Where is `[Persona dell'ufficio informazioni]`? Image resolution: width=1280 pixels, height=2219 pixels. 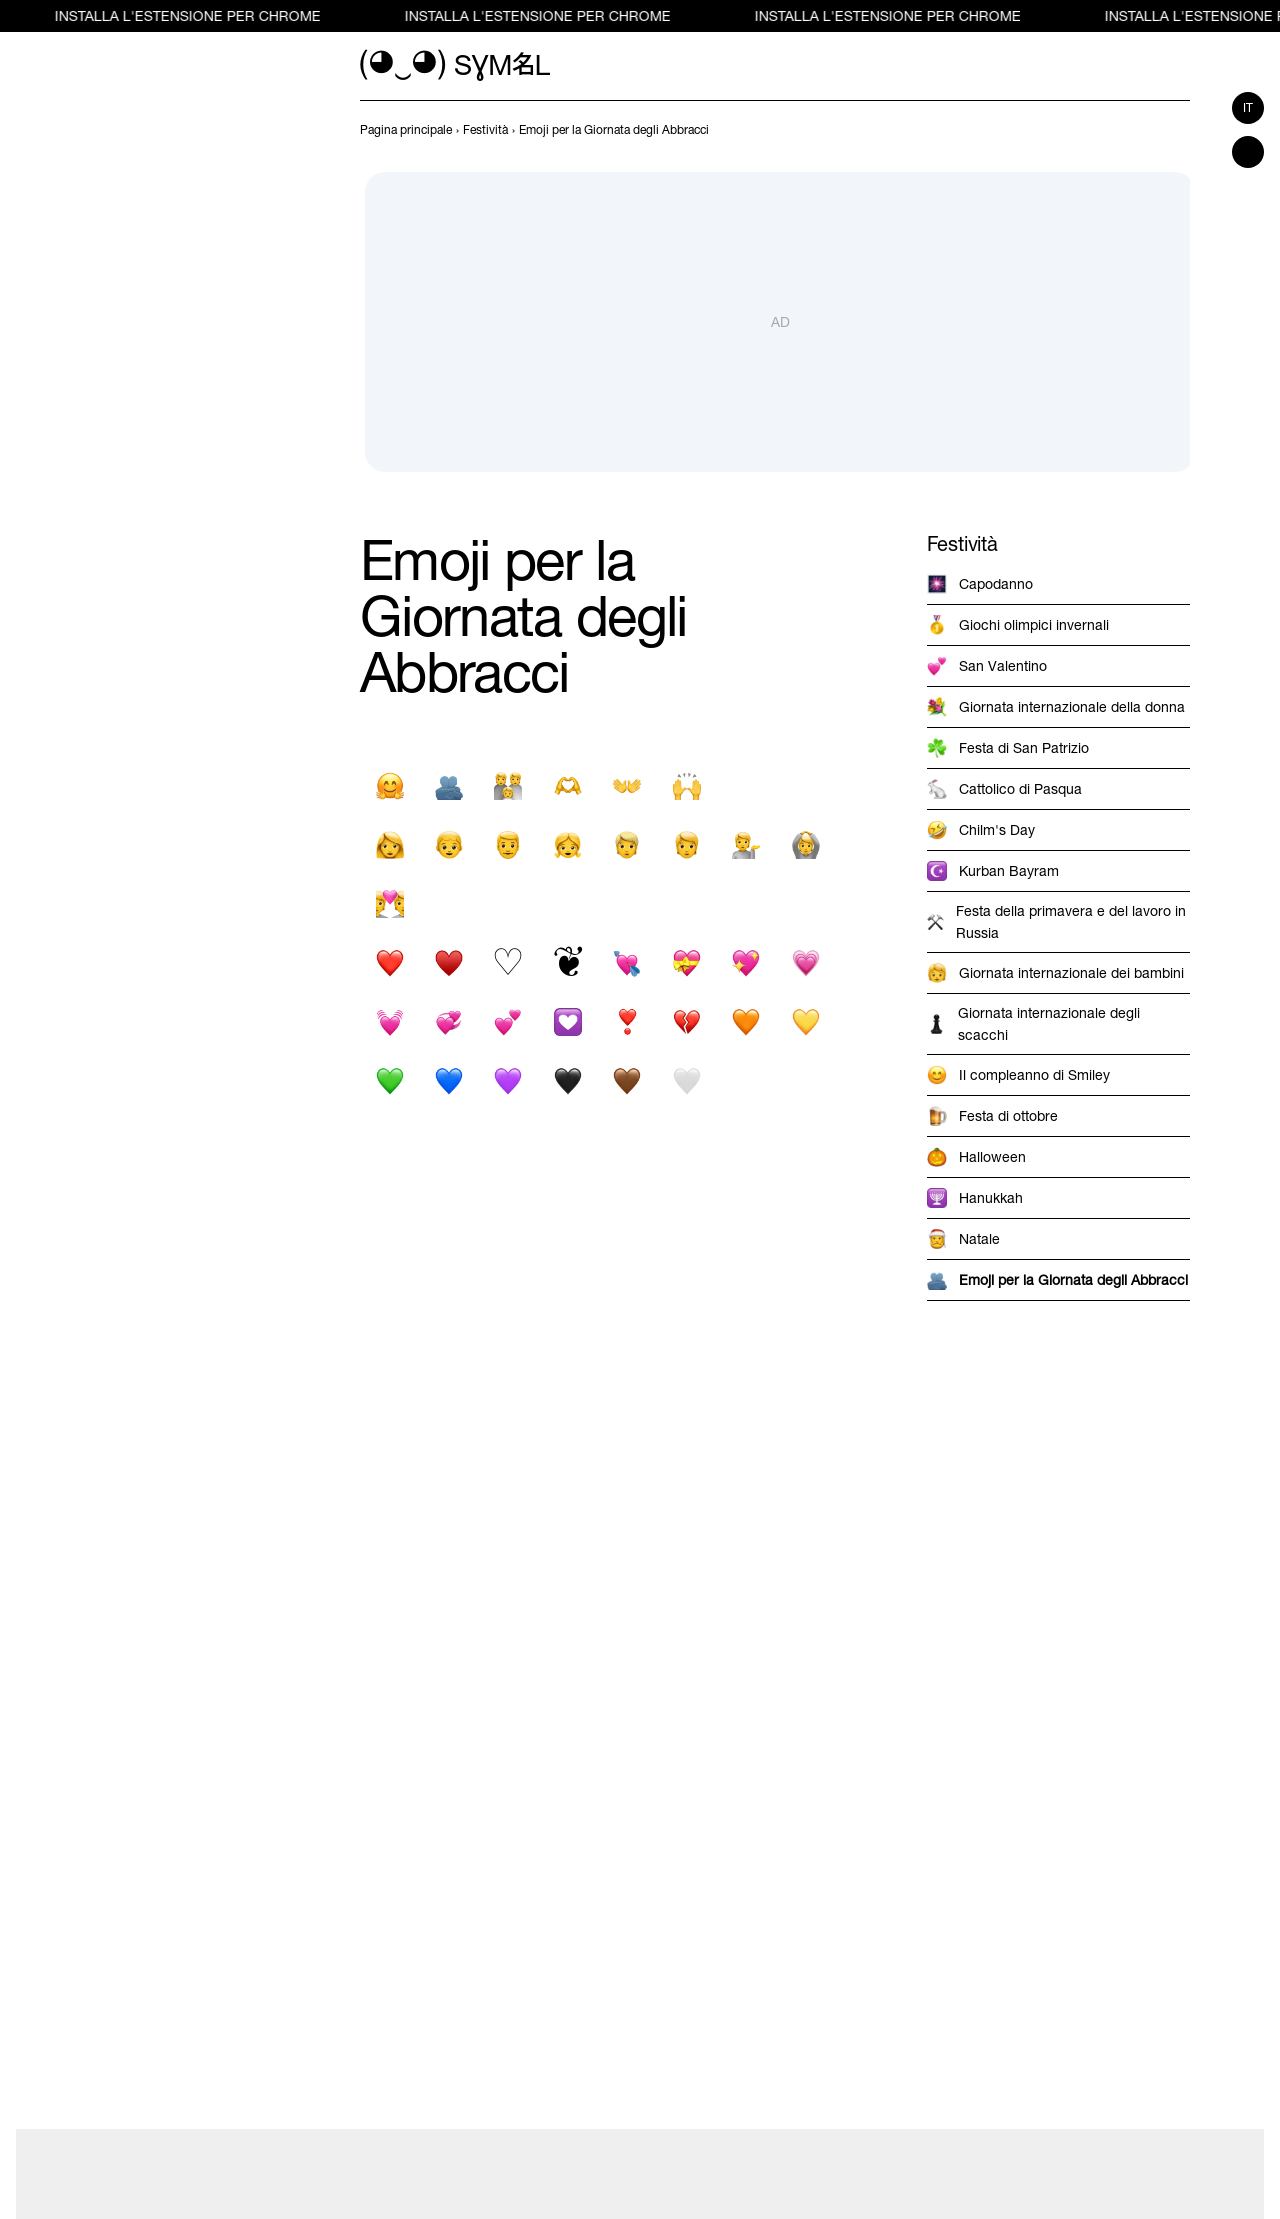
[Persona dell'ufficio informazioni] is located at coordinates (746, 844).